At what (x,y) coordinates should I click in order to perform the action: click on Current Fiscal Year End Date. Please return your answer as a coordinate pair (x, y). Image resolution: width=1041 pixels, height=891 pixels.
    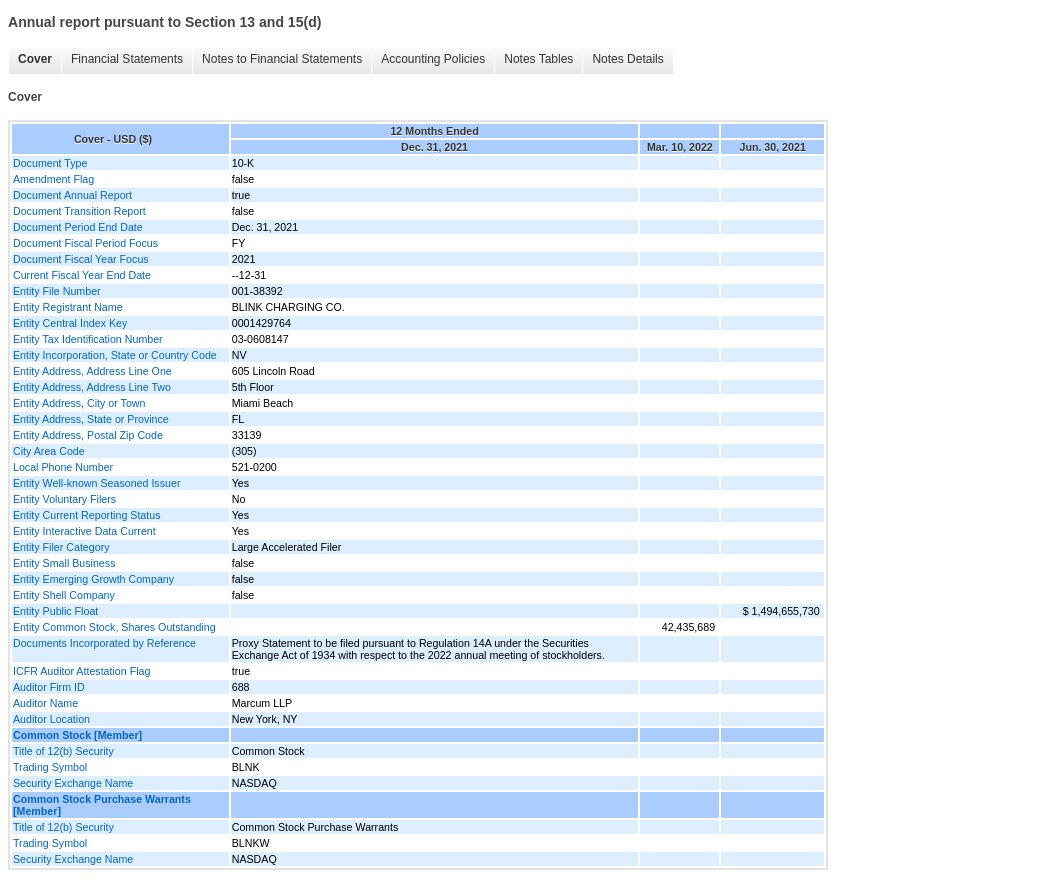
    Looking at the image, I should click on (82, 275).